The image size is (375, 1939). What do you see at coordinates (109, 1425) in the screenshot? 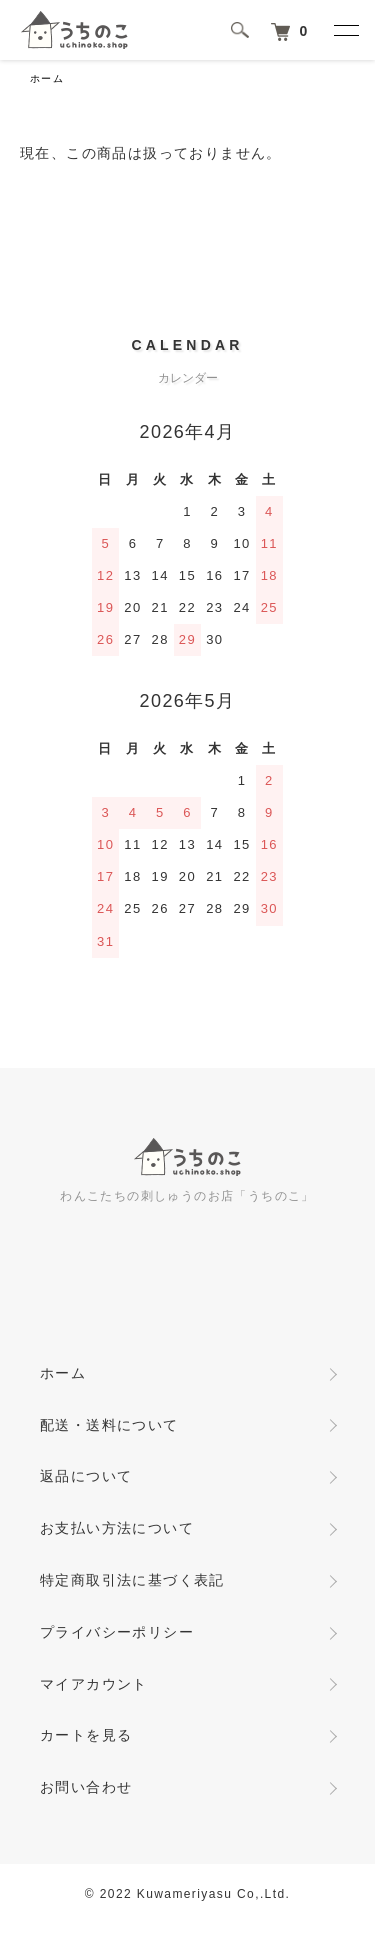
I see `配送・送料について` at bounding box center [109, 1425].